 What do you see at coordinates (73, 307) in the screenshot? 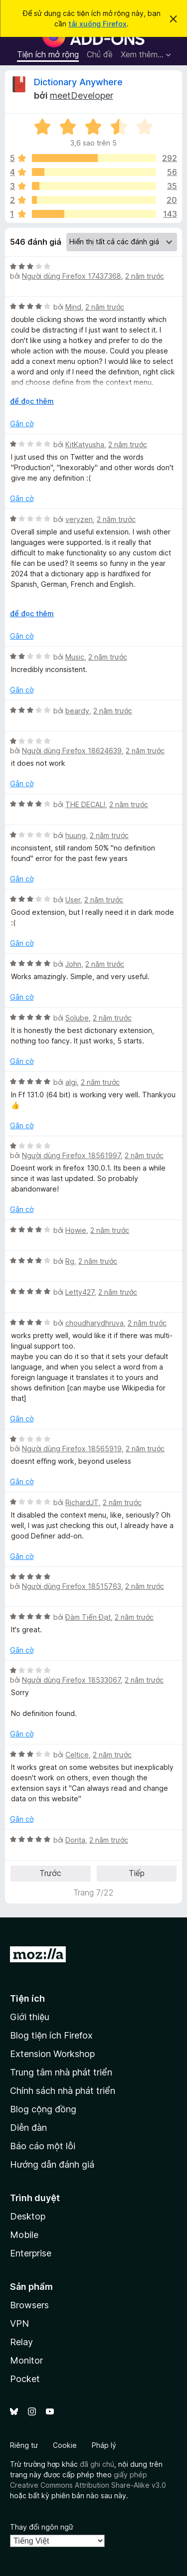
I see `Mind` at bounding box center [73, 307].